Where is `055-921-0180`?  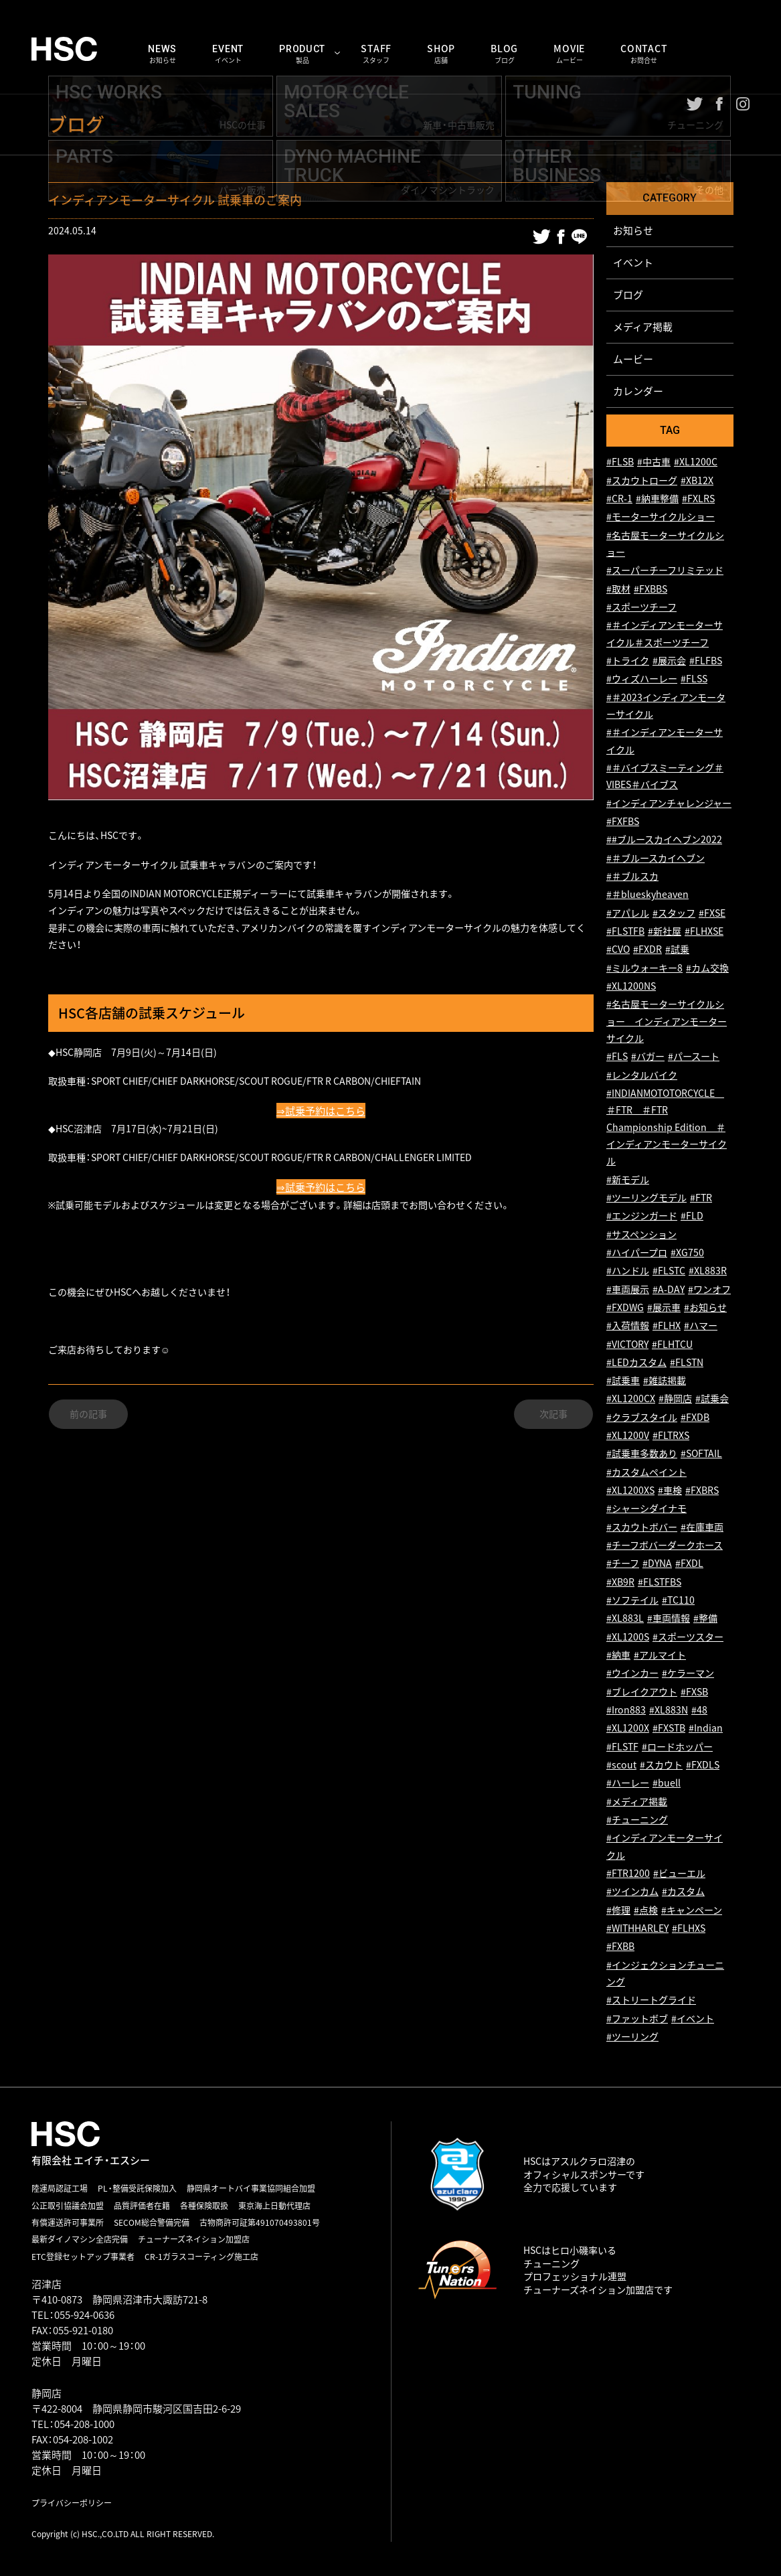
055-921-0180 is located at coordinates (83, 2330).